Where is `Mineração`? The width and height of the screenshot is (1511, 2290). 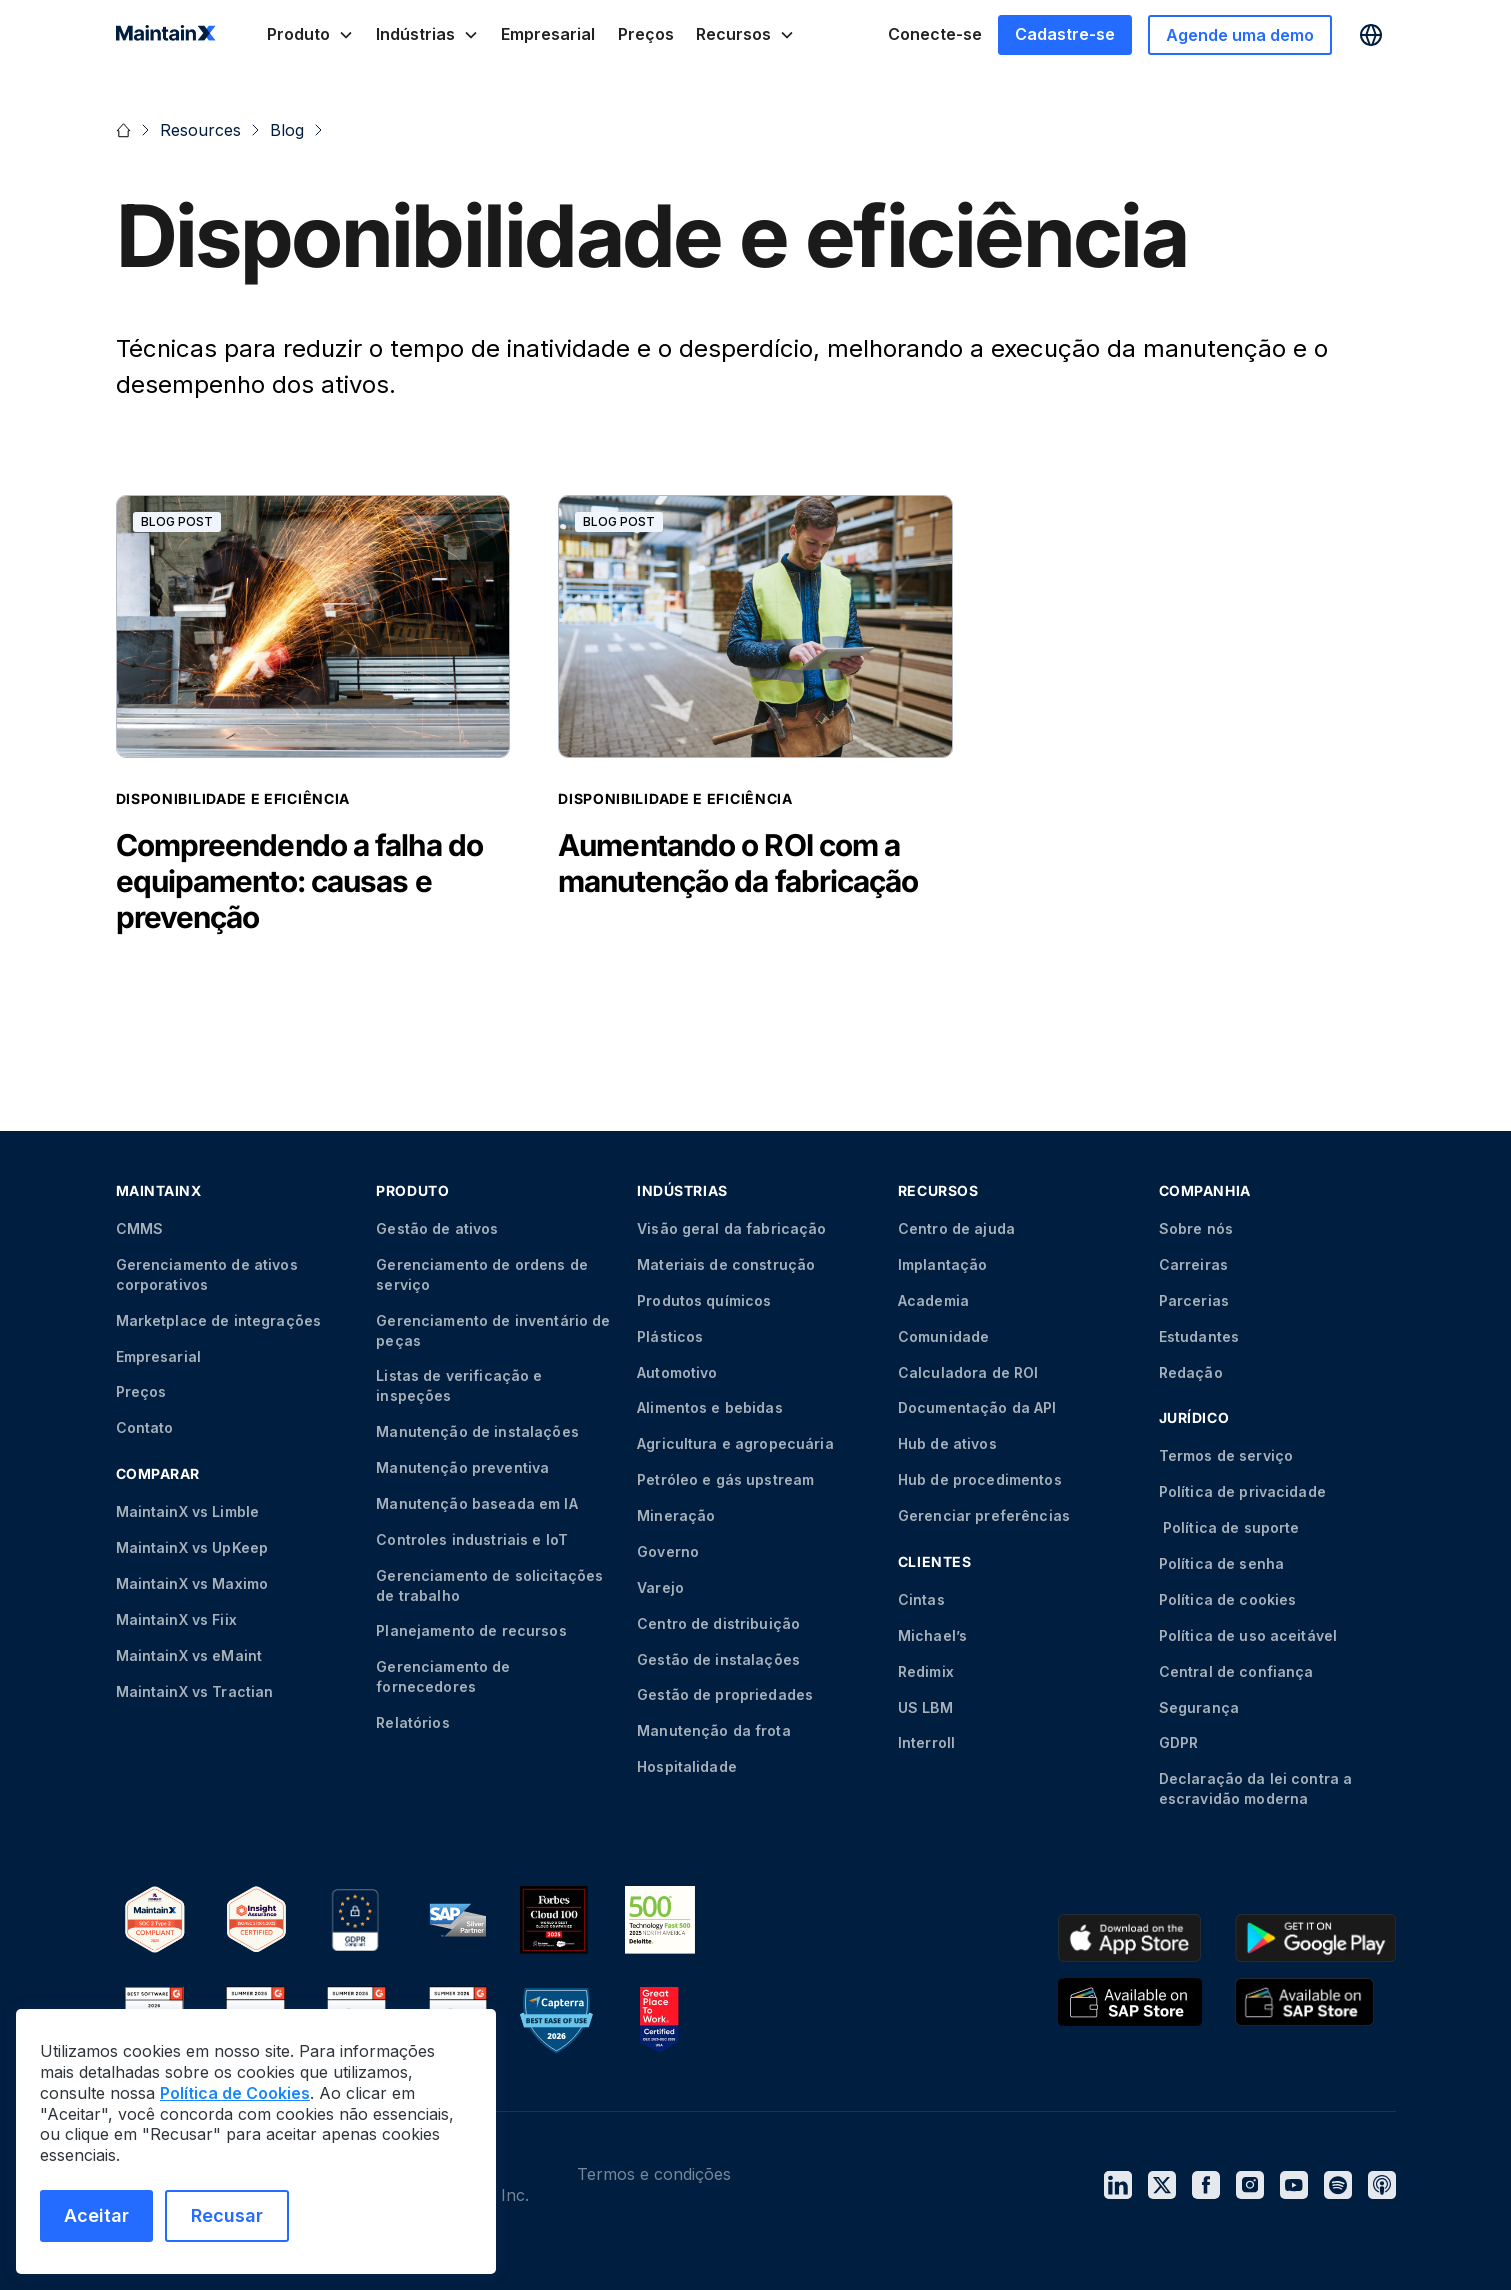
Mineração is located at coordinates (676, 1515).